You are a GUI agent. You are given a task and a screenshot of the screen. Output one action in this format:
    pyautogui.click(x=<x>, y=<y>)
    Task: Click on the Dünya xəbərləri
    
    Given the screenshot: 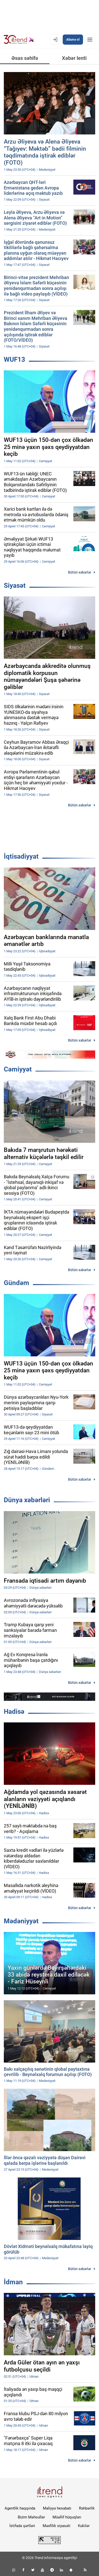 What is the action you would take?
    pyautogui.click(x=27, y=1500)
    